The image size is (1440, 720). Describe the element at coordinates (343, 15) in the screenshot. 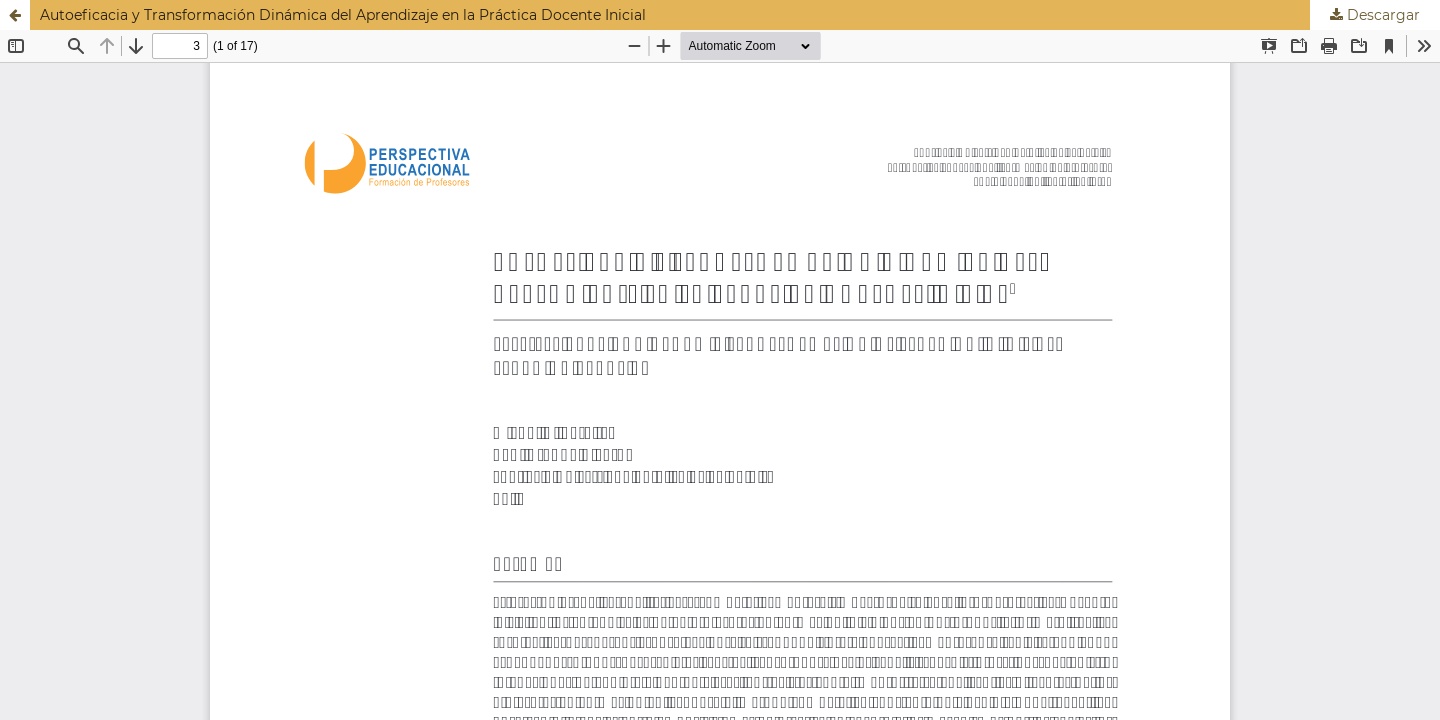

I see `Autoeficacia y Transformación Dinámica del Aprendizaje en la Práctica Docente Inicial` at that location.